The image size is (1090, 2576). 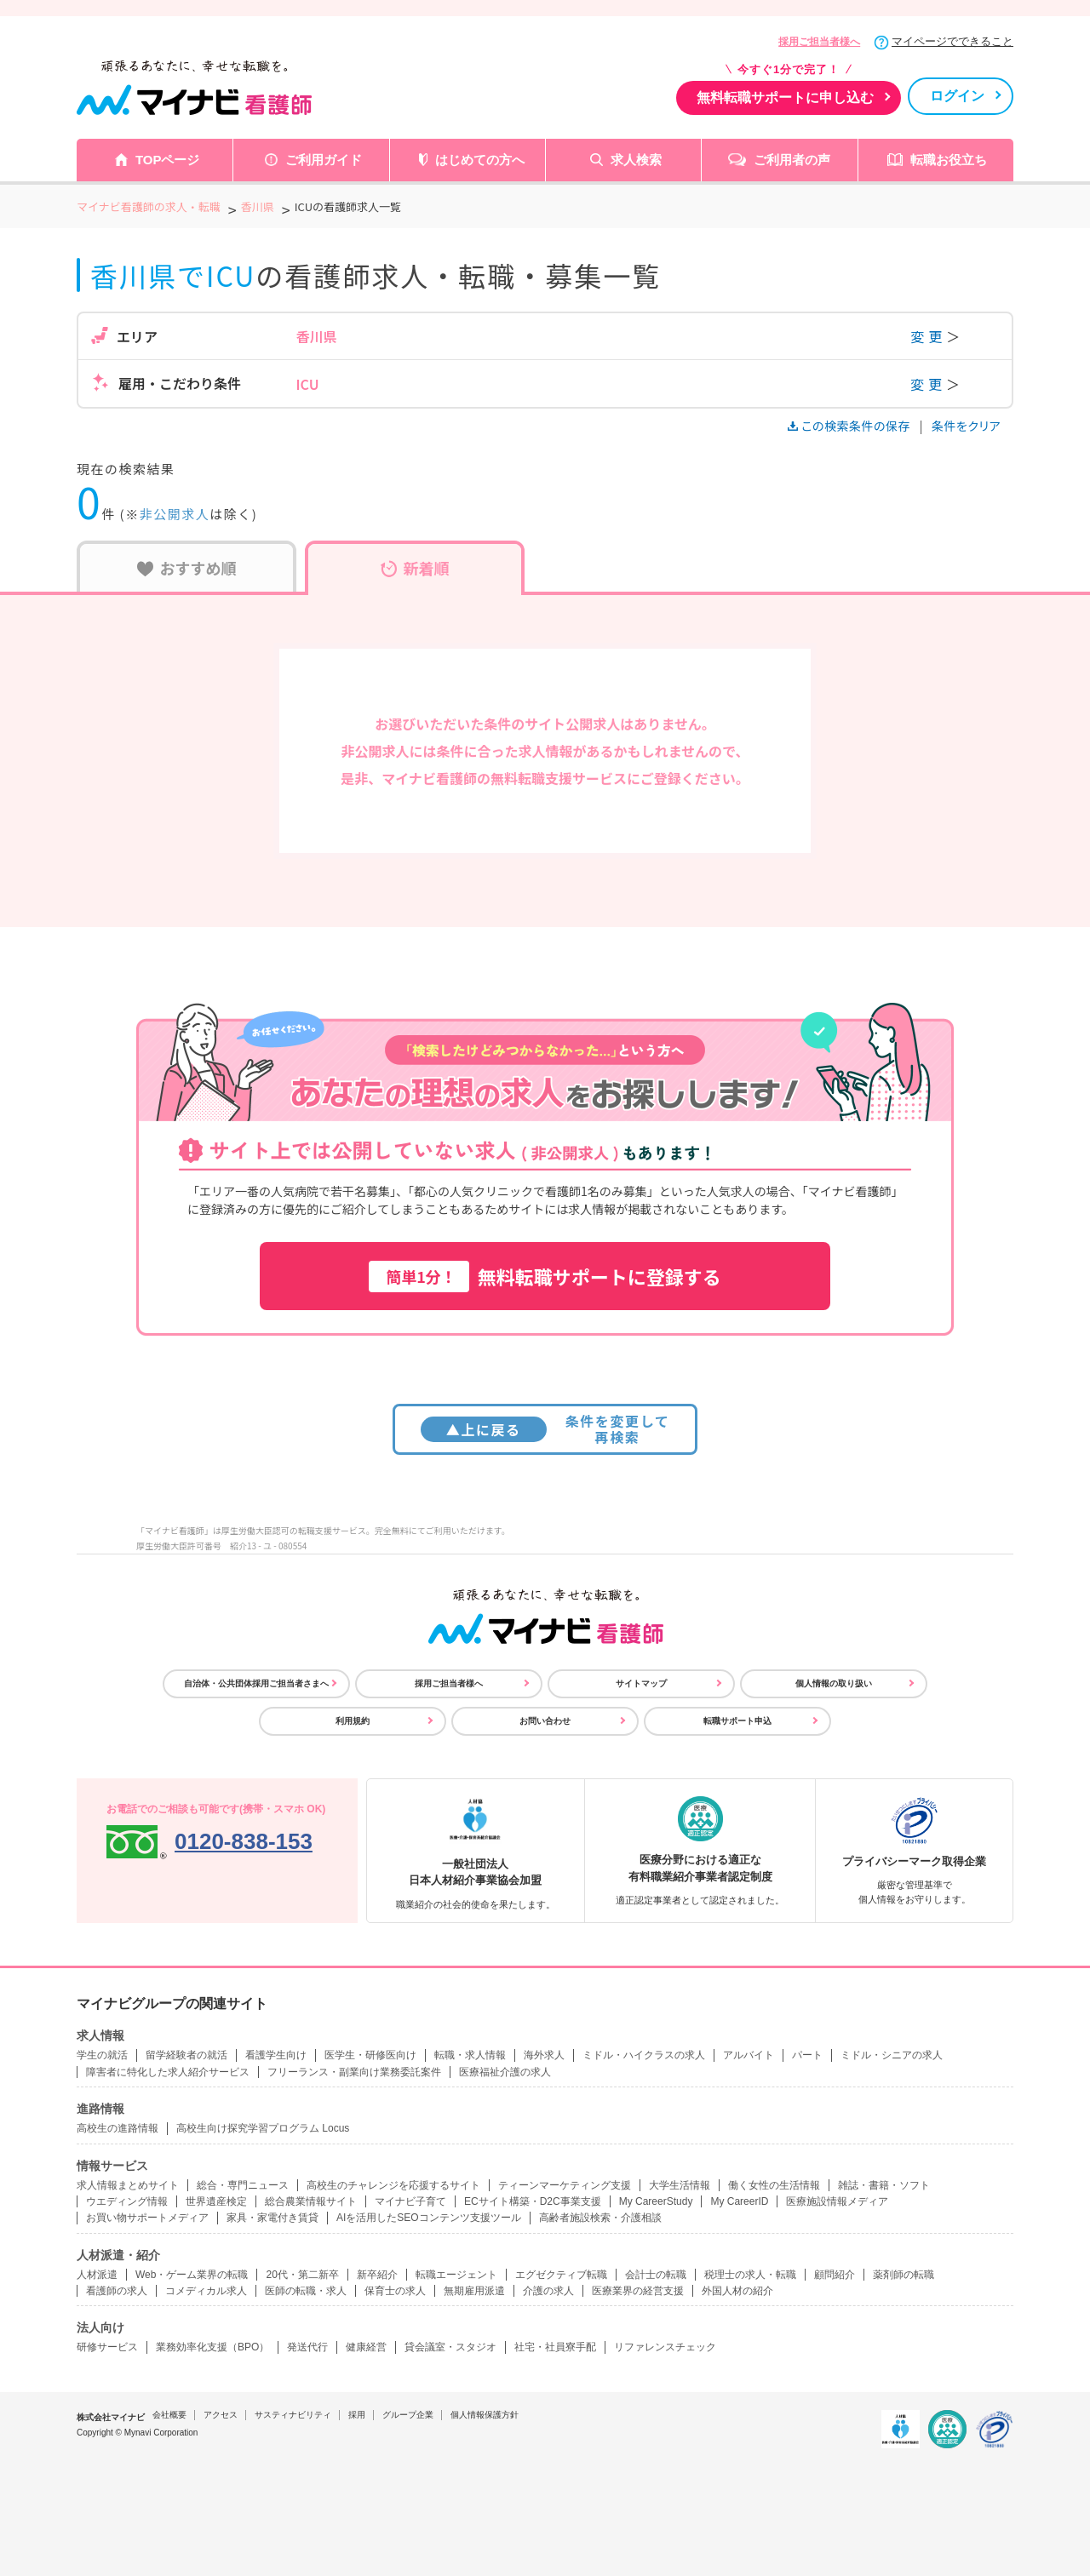 I want to click on 高校生向け探究学習プログラム Locus, so click(x=262, y=2128).